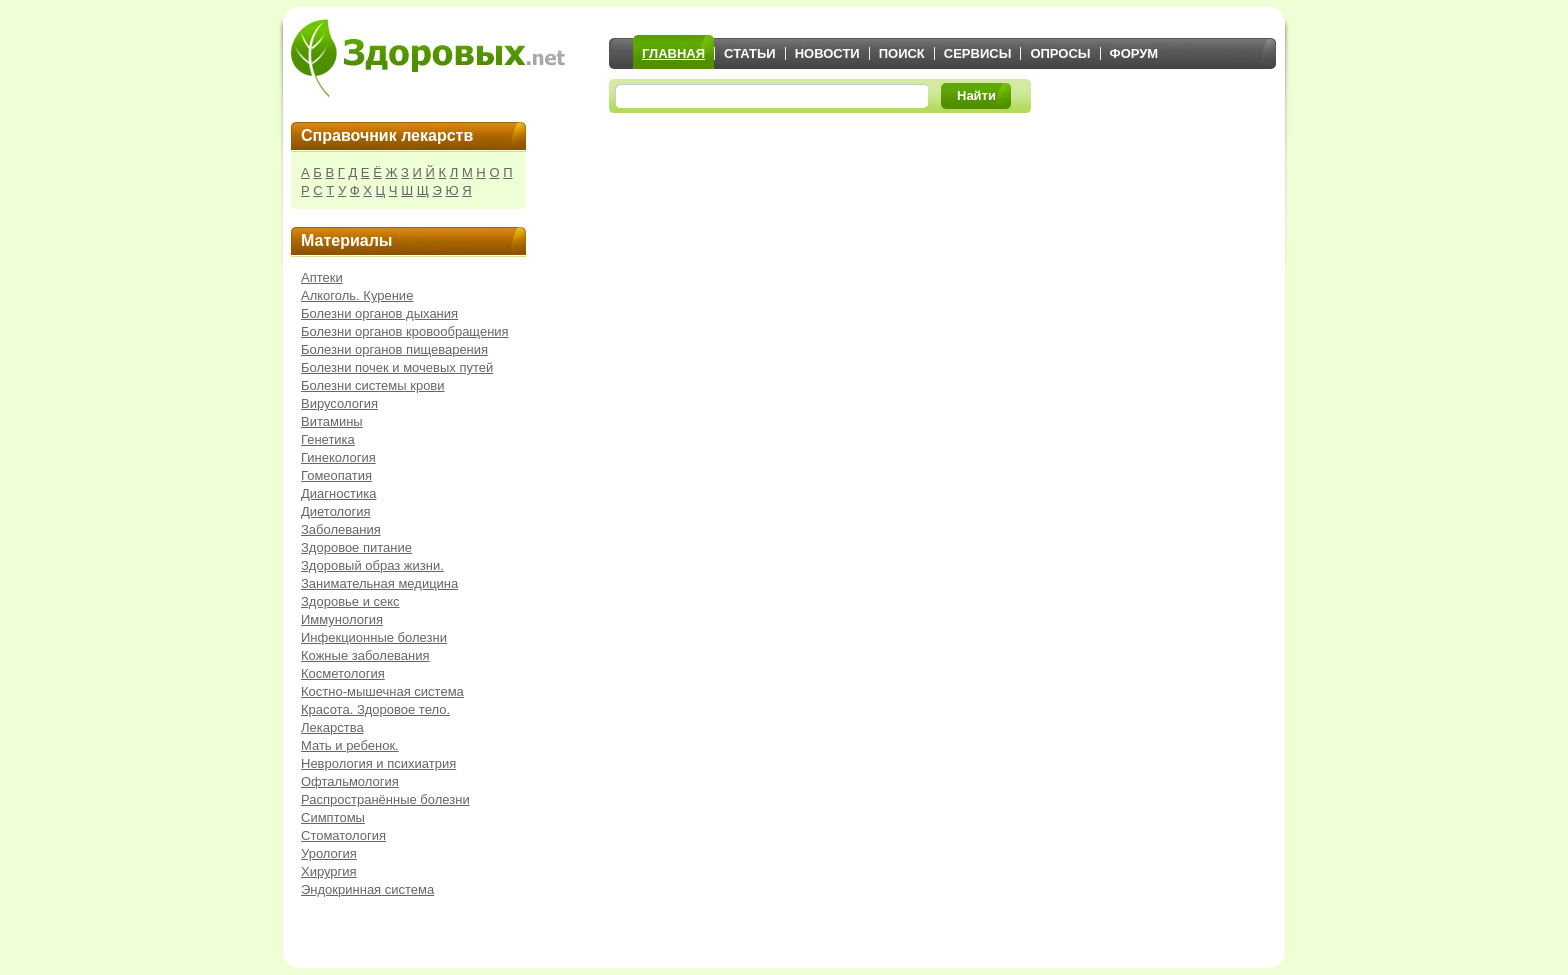  What do you see at coordinates (356, 547) in the screenshot?
I see `Здоровое питание` at bounding box center [356, 547].